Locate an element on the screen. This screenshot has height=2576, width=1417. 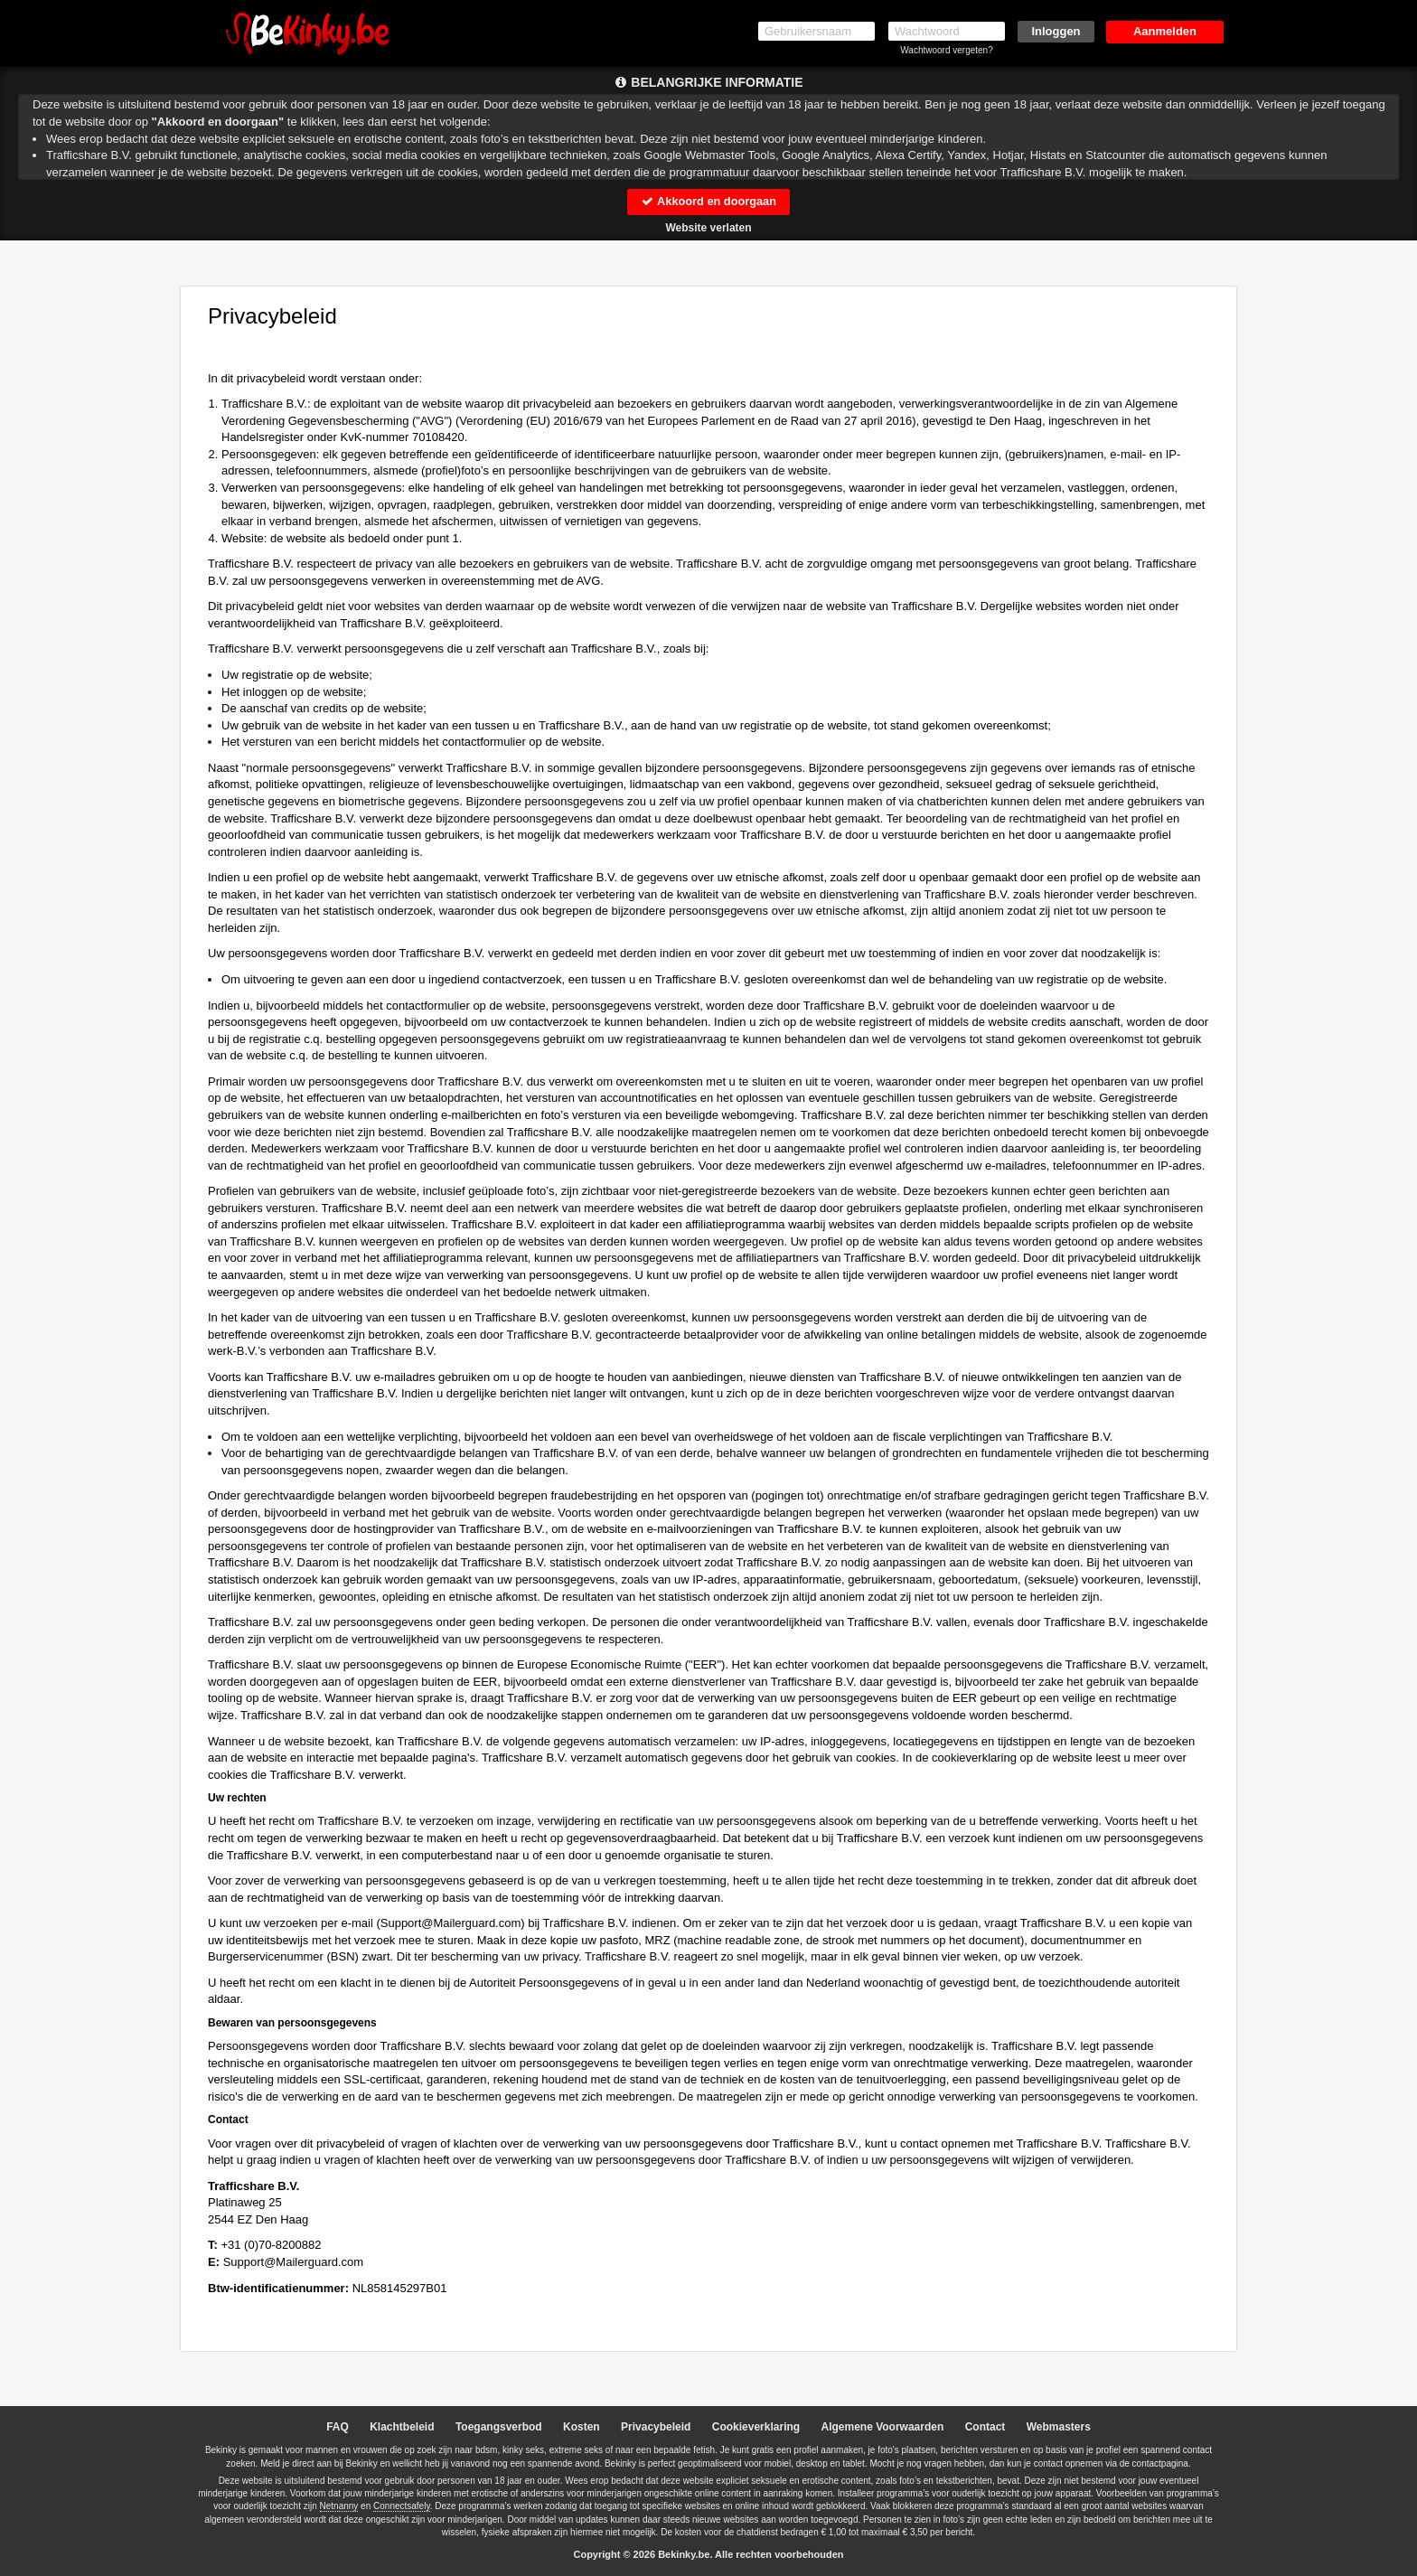
Wachtwoord vergeten? is located at coordinates (946, 50).